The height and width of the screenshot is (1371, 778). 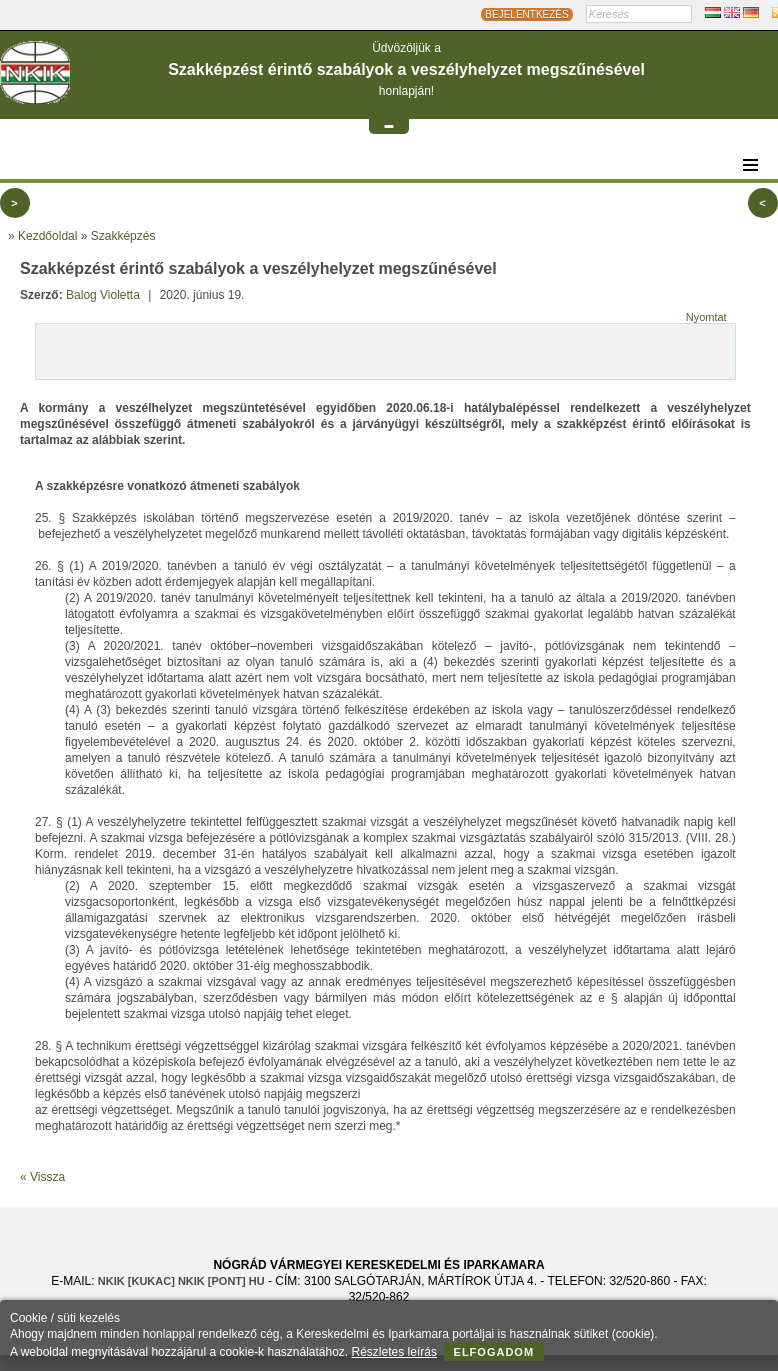 What do you see at coordinates (42, 1177) in the screenshot?
I see `« Vissza` at bounding box center [42, 1177].